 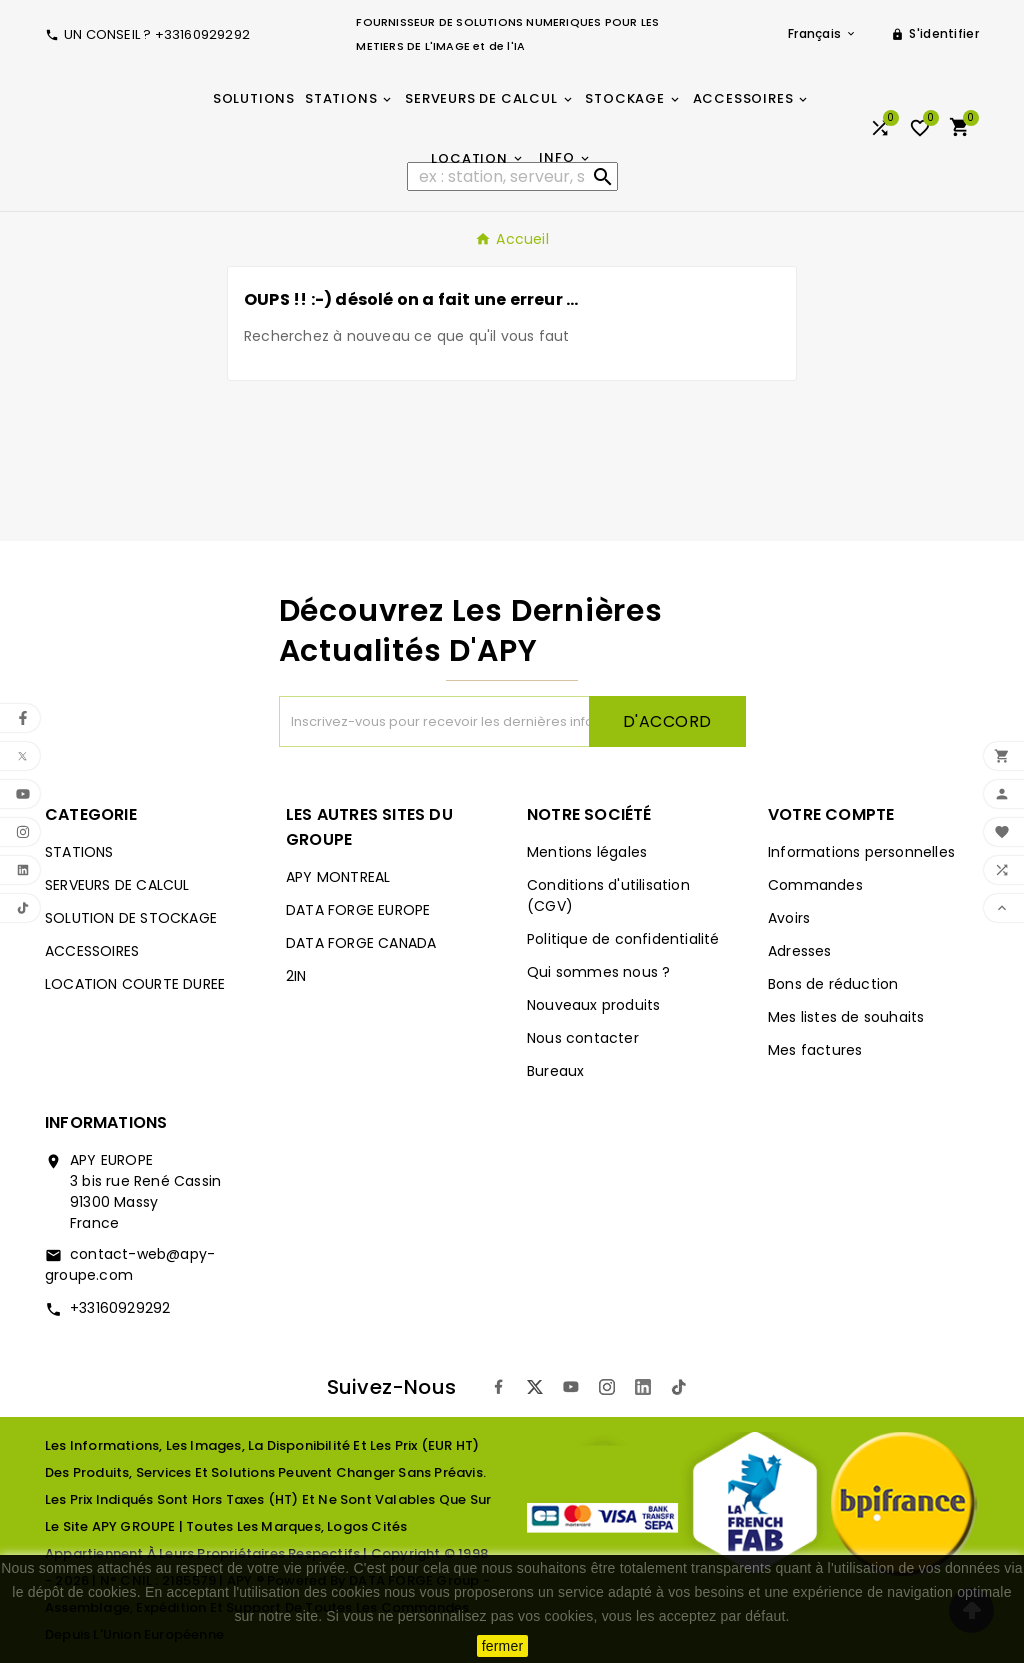 What do you see at coordinates (861, 852) in the screenshot?
I see `Informations personnelles` at bounding box center [861, 852].